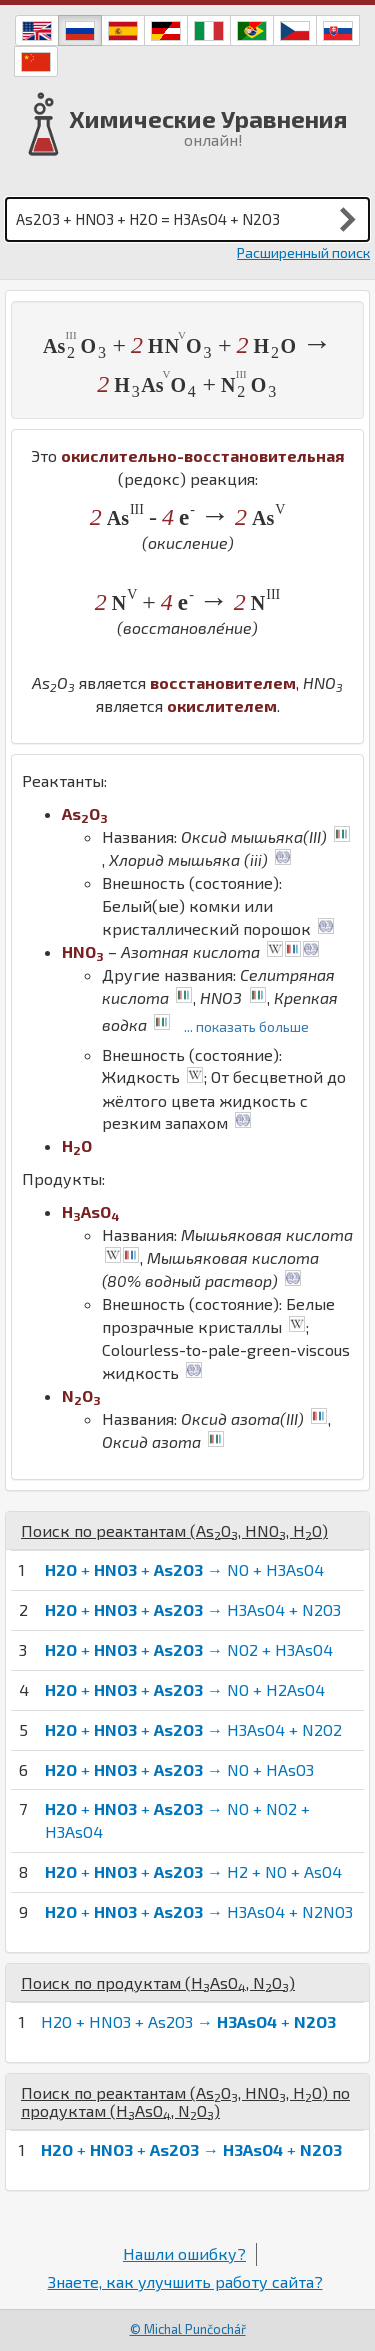  Describe the element at coordinates (184, 1569) in the screenshot. I see `+ + → NO + H3AsO4` at that location.